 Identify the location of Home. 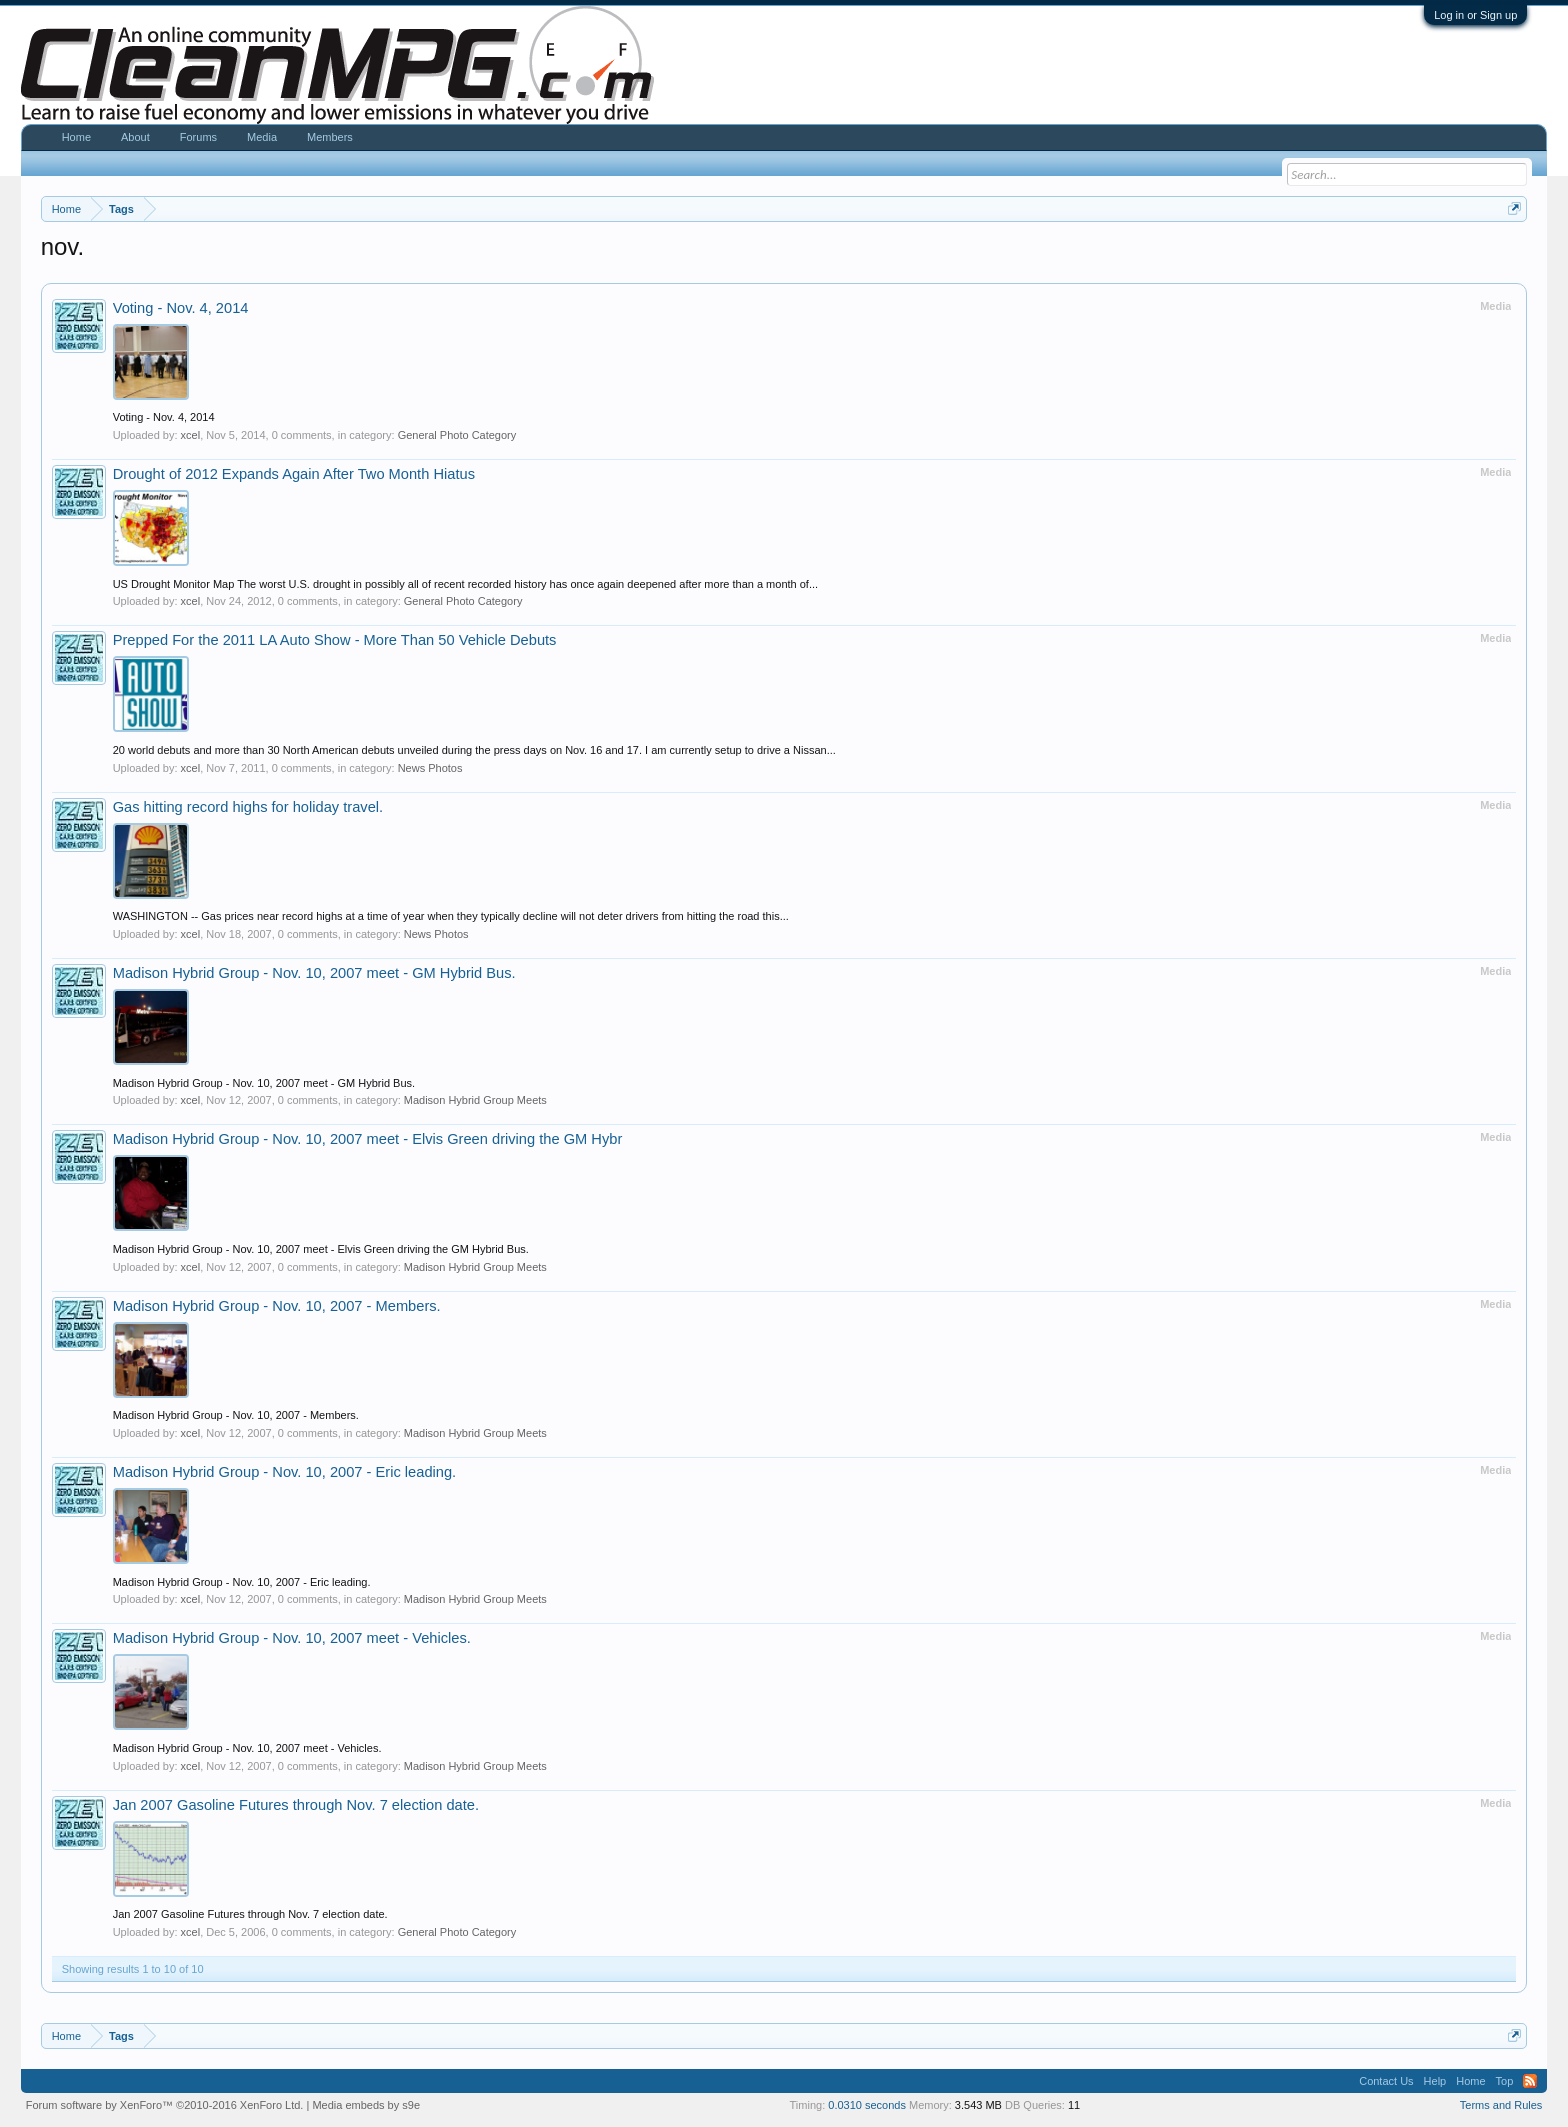
(76, 137).